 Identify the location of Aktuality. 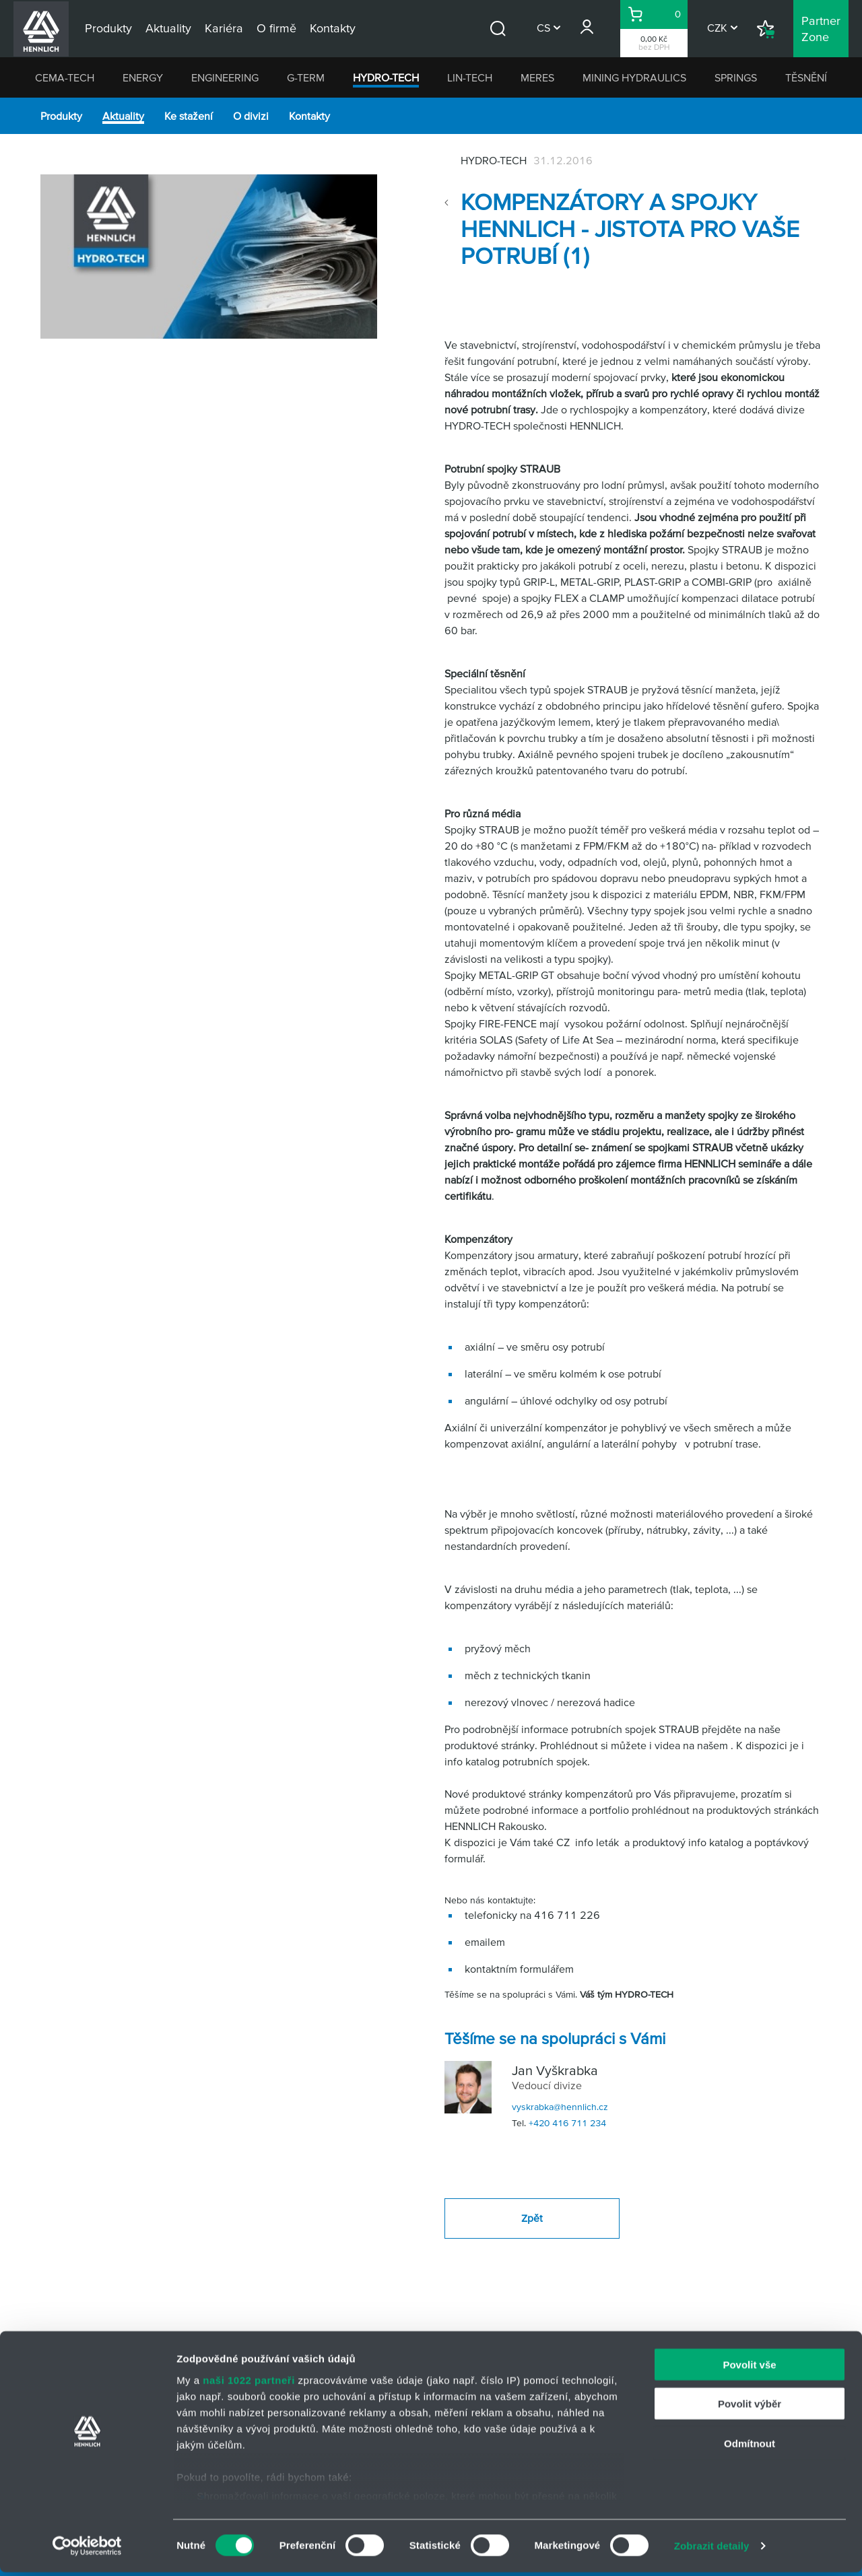
(123, 116).